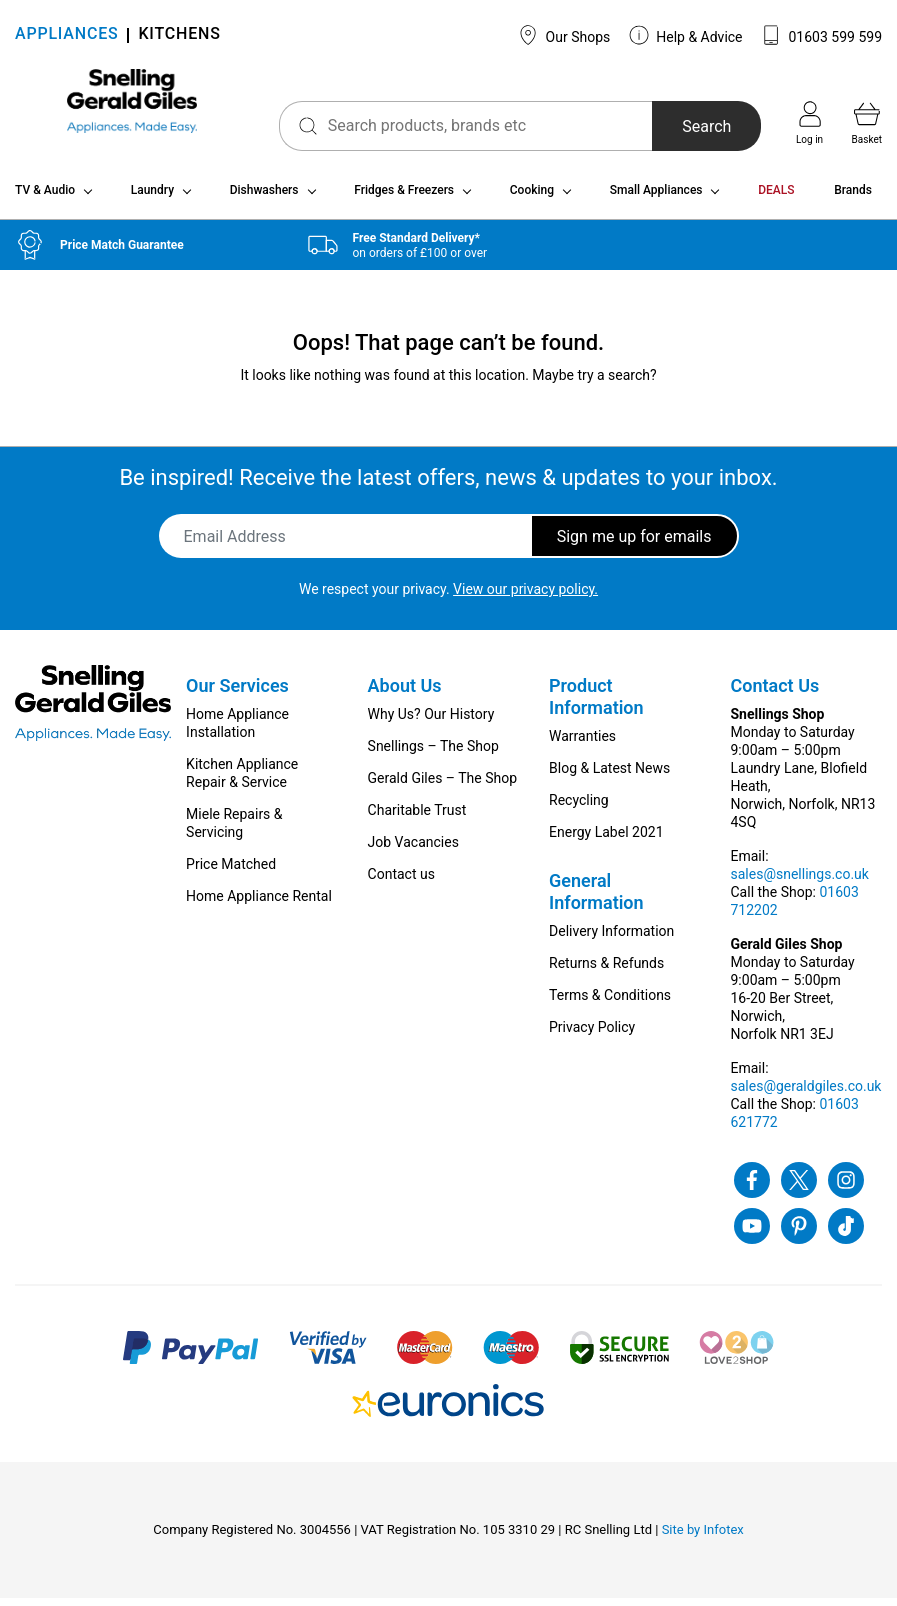  Describe the element at coordinates (685, 126) in the screenshot. I see `Search` at that location.